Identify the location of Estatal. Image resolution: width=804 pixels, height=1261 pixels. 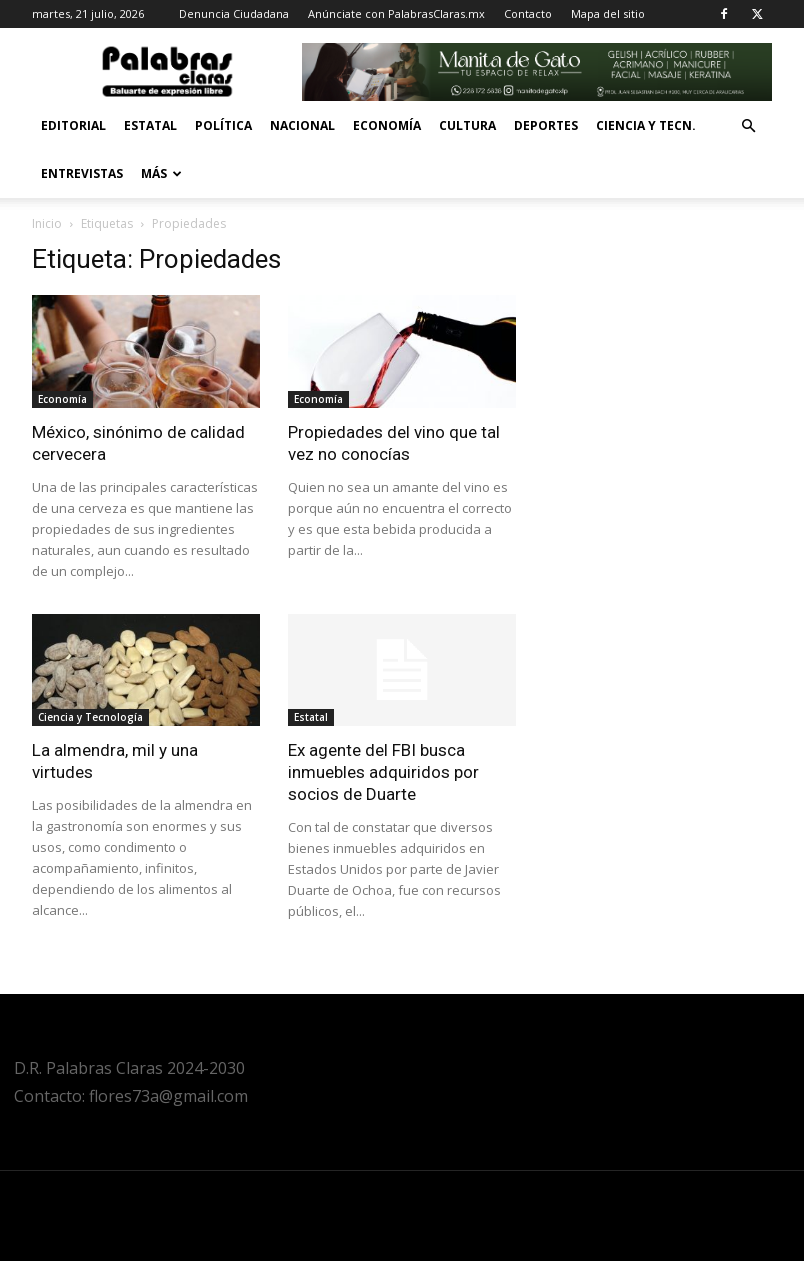
(150, 125).